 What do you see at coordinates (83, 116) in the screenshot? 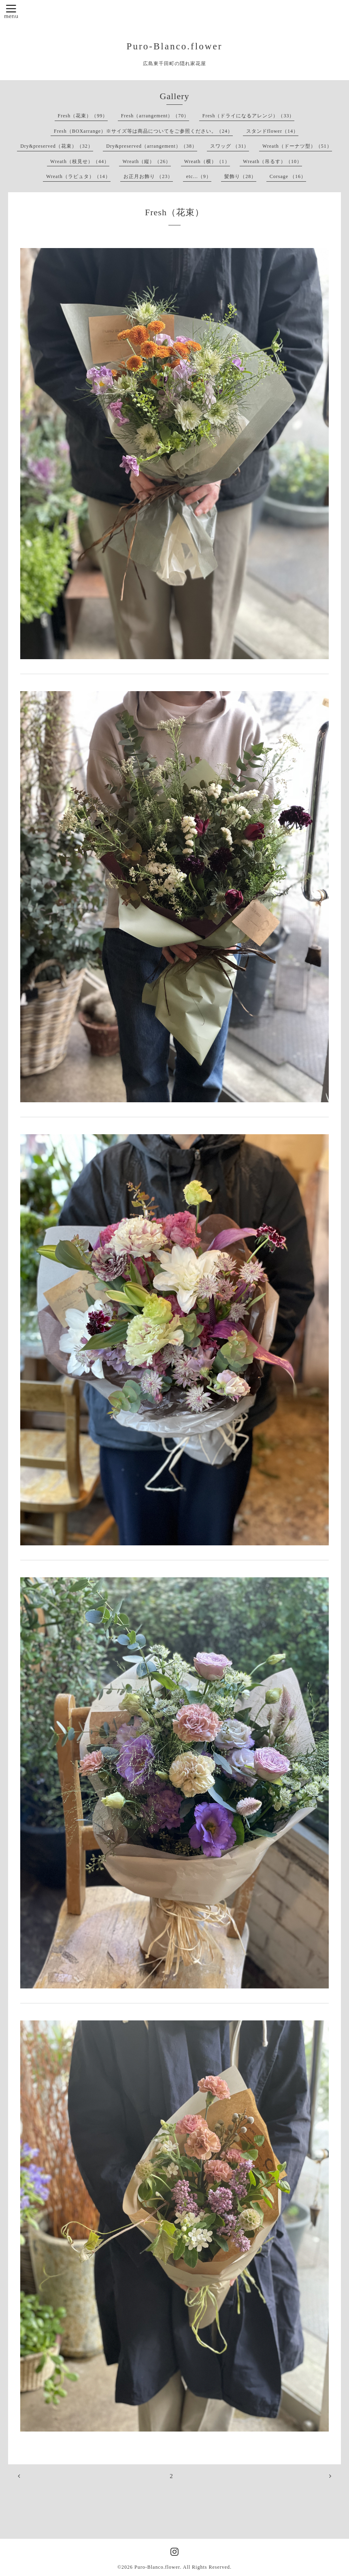
I see `Fresh（花束）（99）` at bounding box center [83, 116].